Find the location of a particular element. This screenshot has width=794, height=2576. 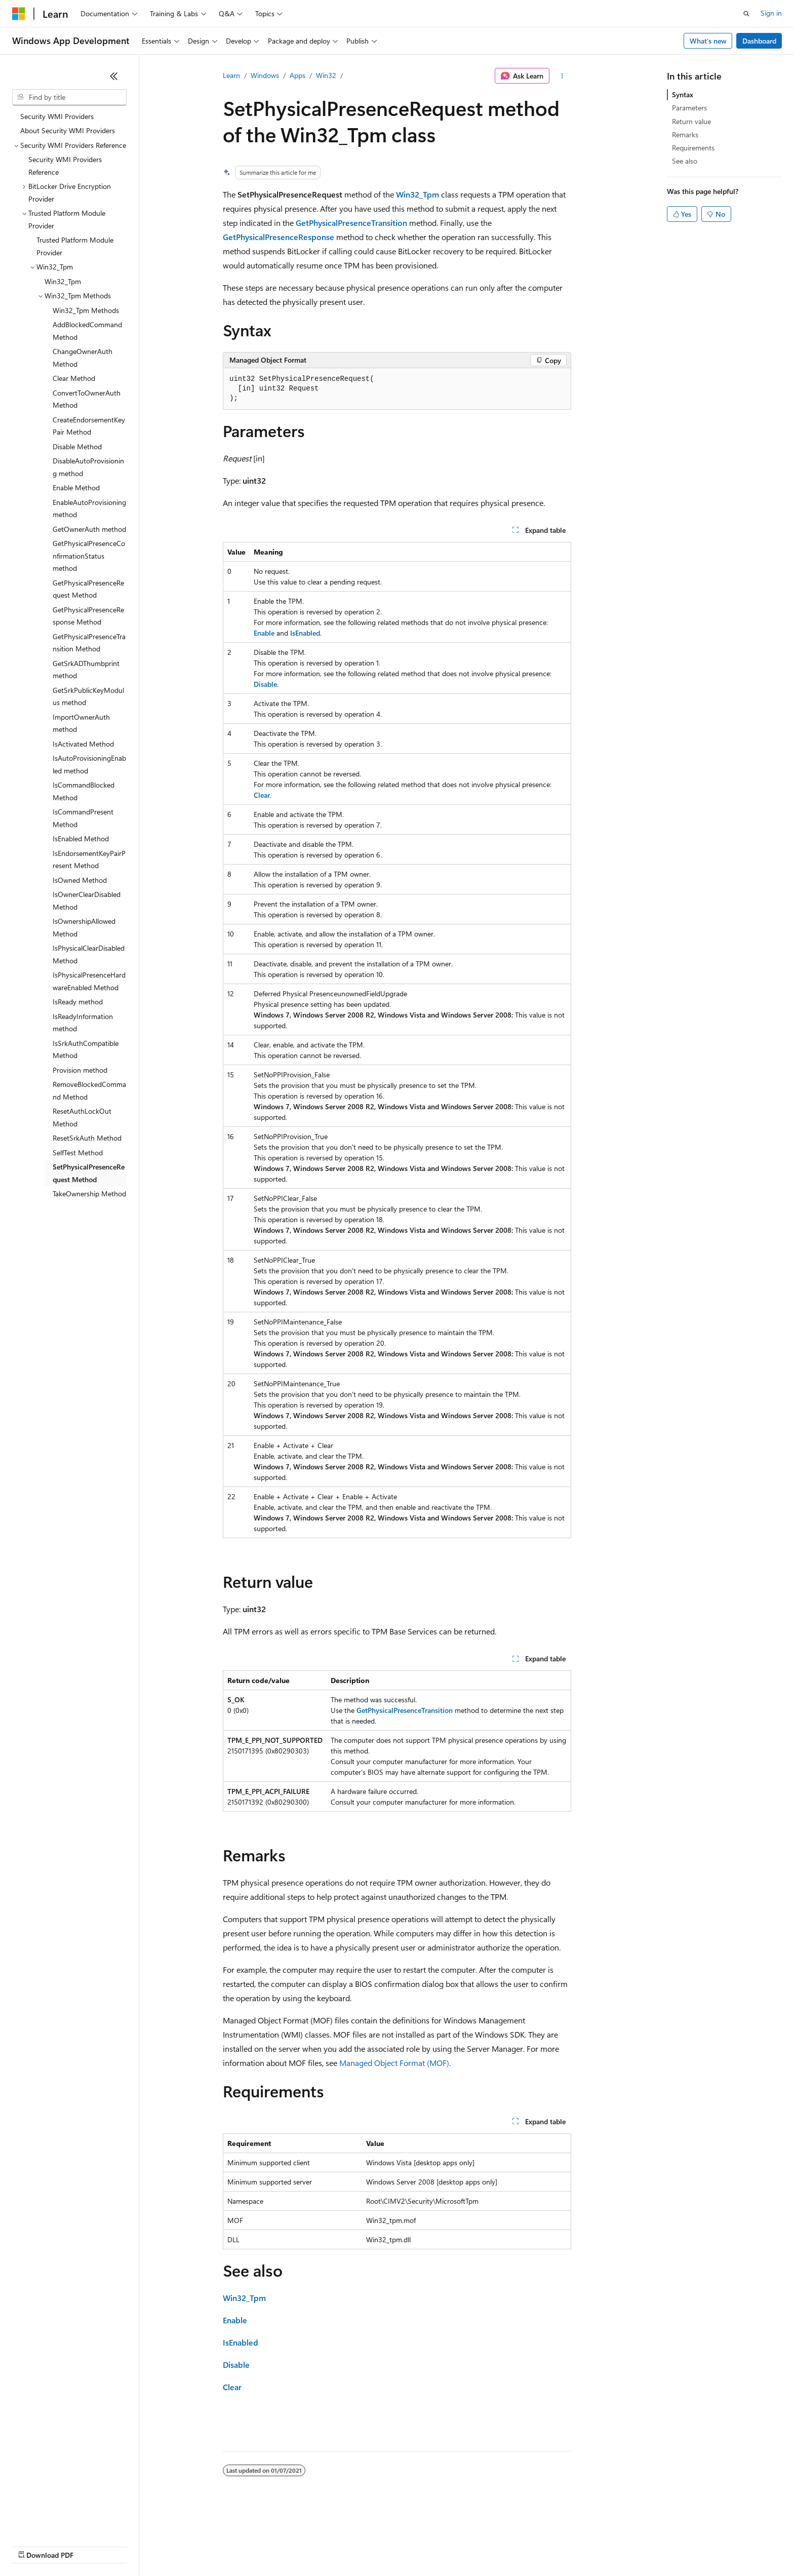

Managed Object Format (MOF) is located at coordinates (394, 2062).